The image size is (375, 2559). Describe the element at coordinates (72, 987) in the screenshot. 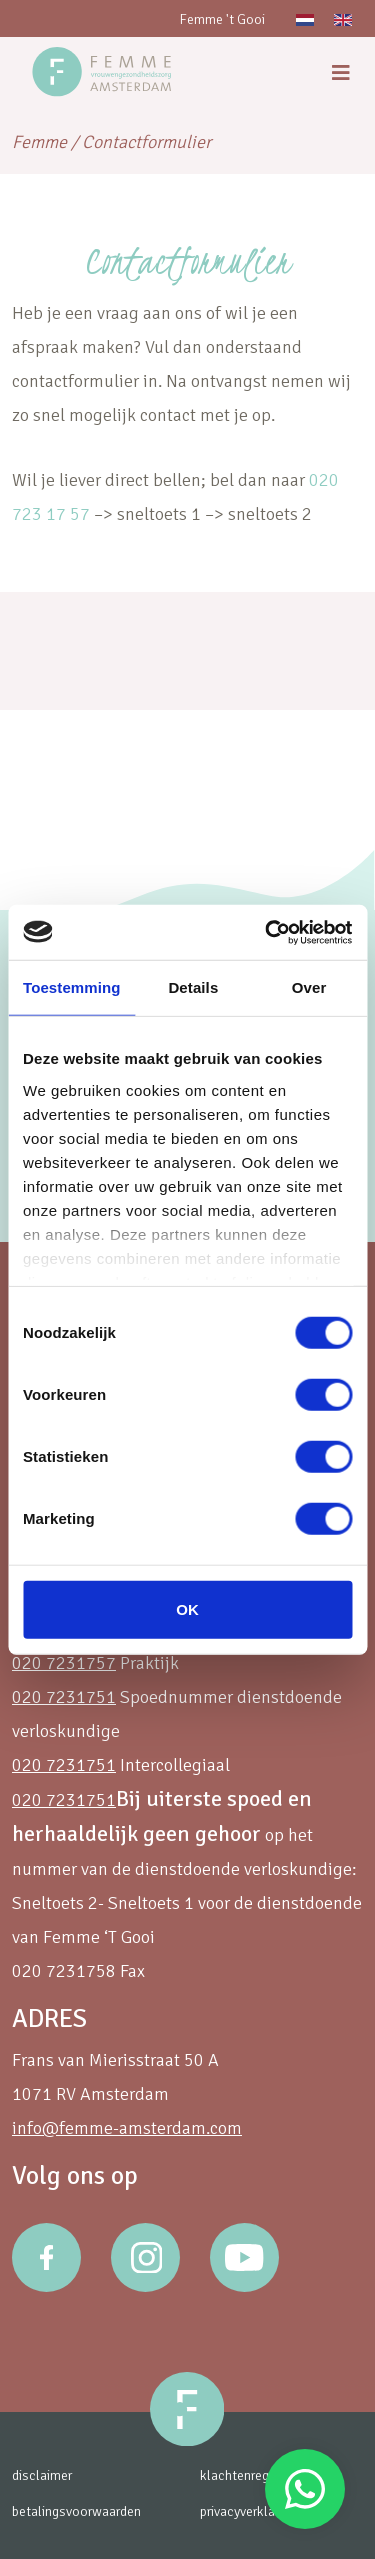

I see `Toestemming [tab]` at that location.